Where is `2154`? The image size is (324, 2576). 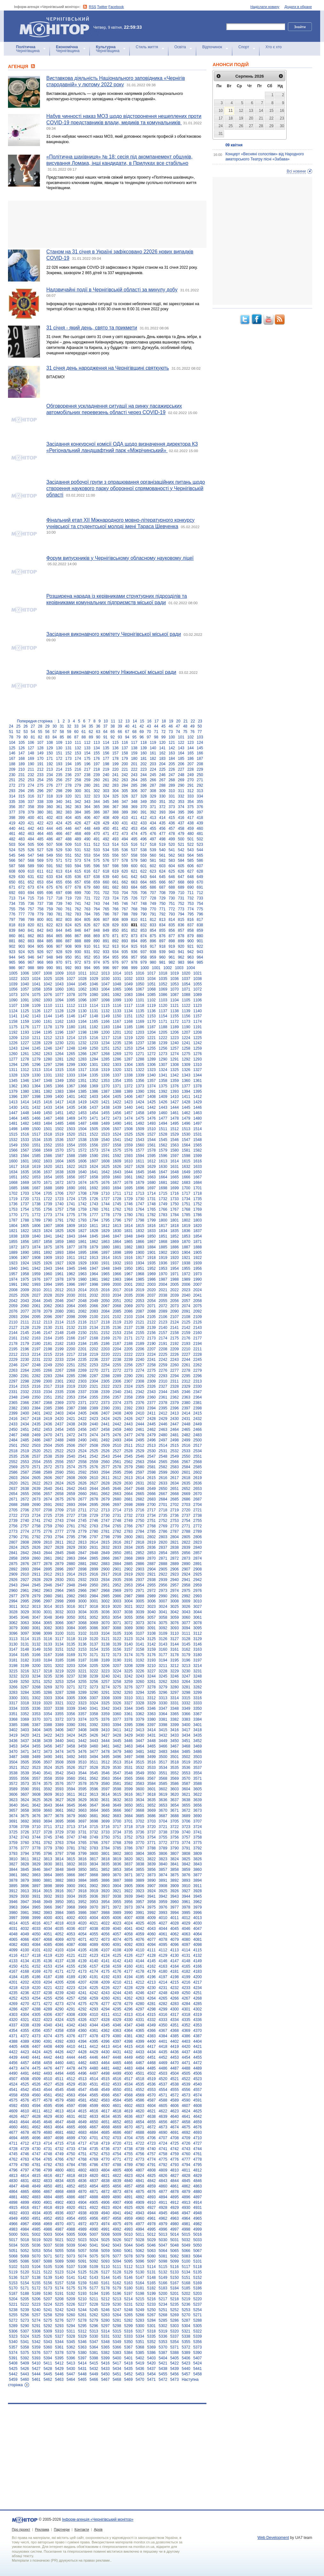 2154 is located at coordinates (128, 1332).